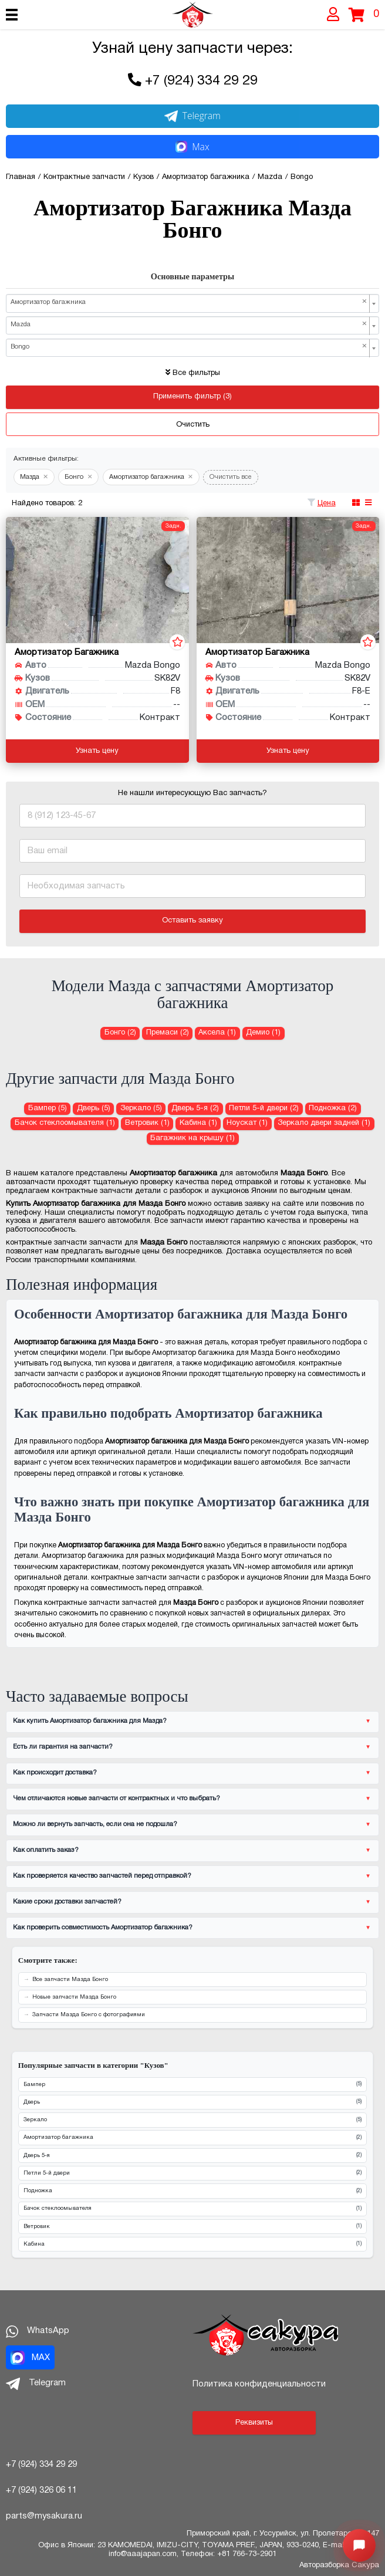 This screenshot has height=2576, width=385. I want to click on Кабина, so click(192, 2244).